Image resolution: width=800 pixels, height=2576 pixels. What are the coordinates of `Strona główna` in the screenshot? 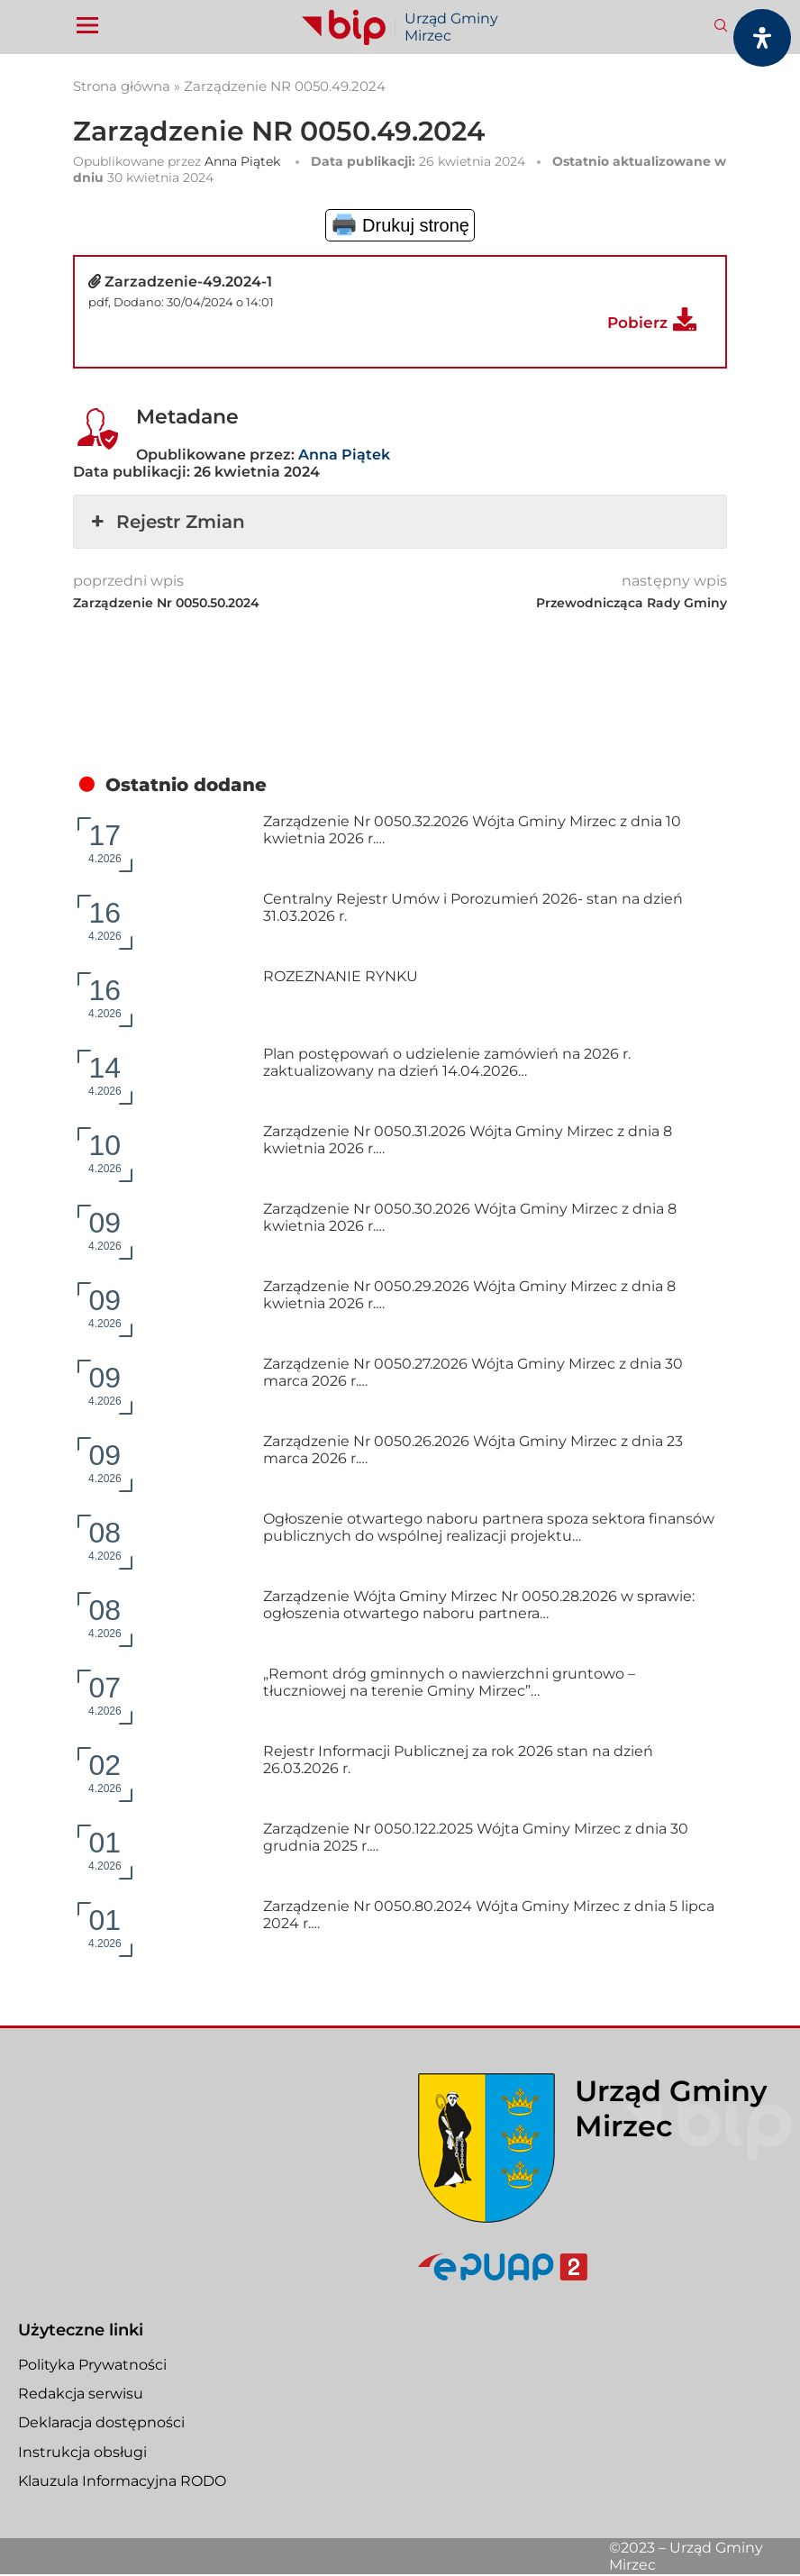 It's located at (121, 86).